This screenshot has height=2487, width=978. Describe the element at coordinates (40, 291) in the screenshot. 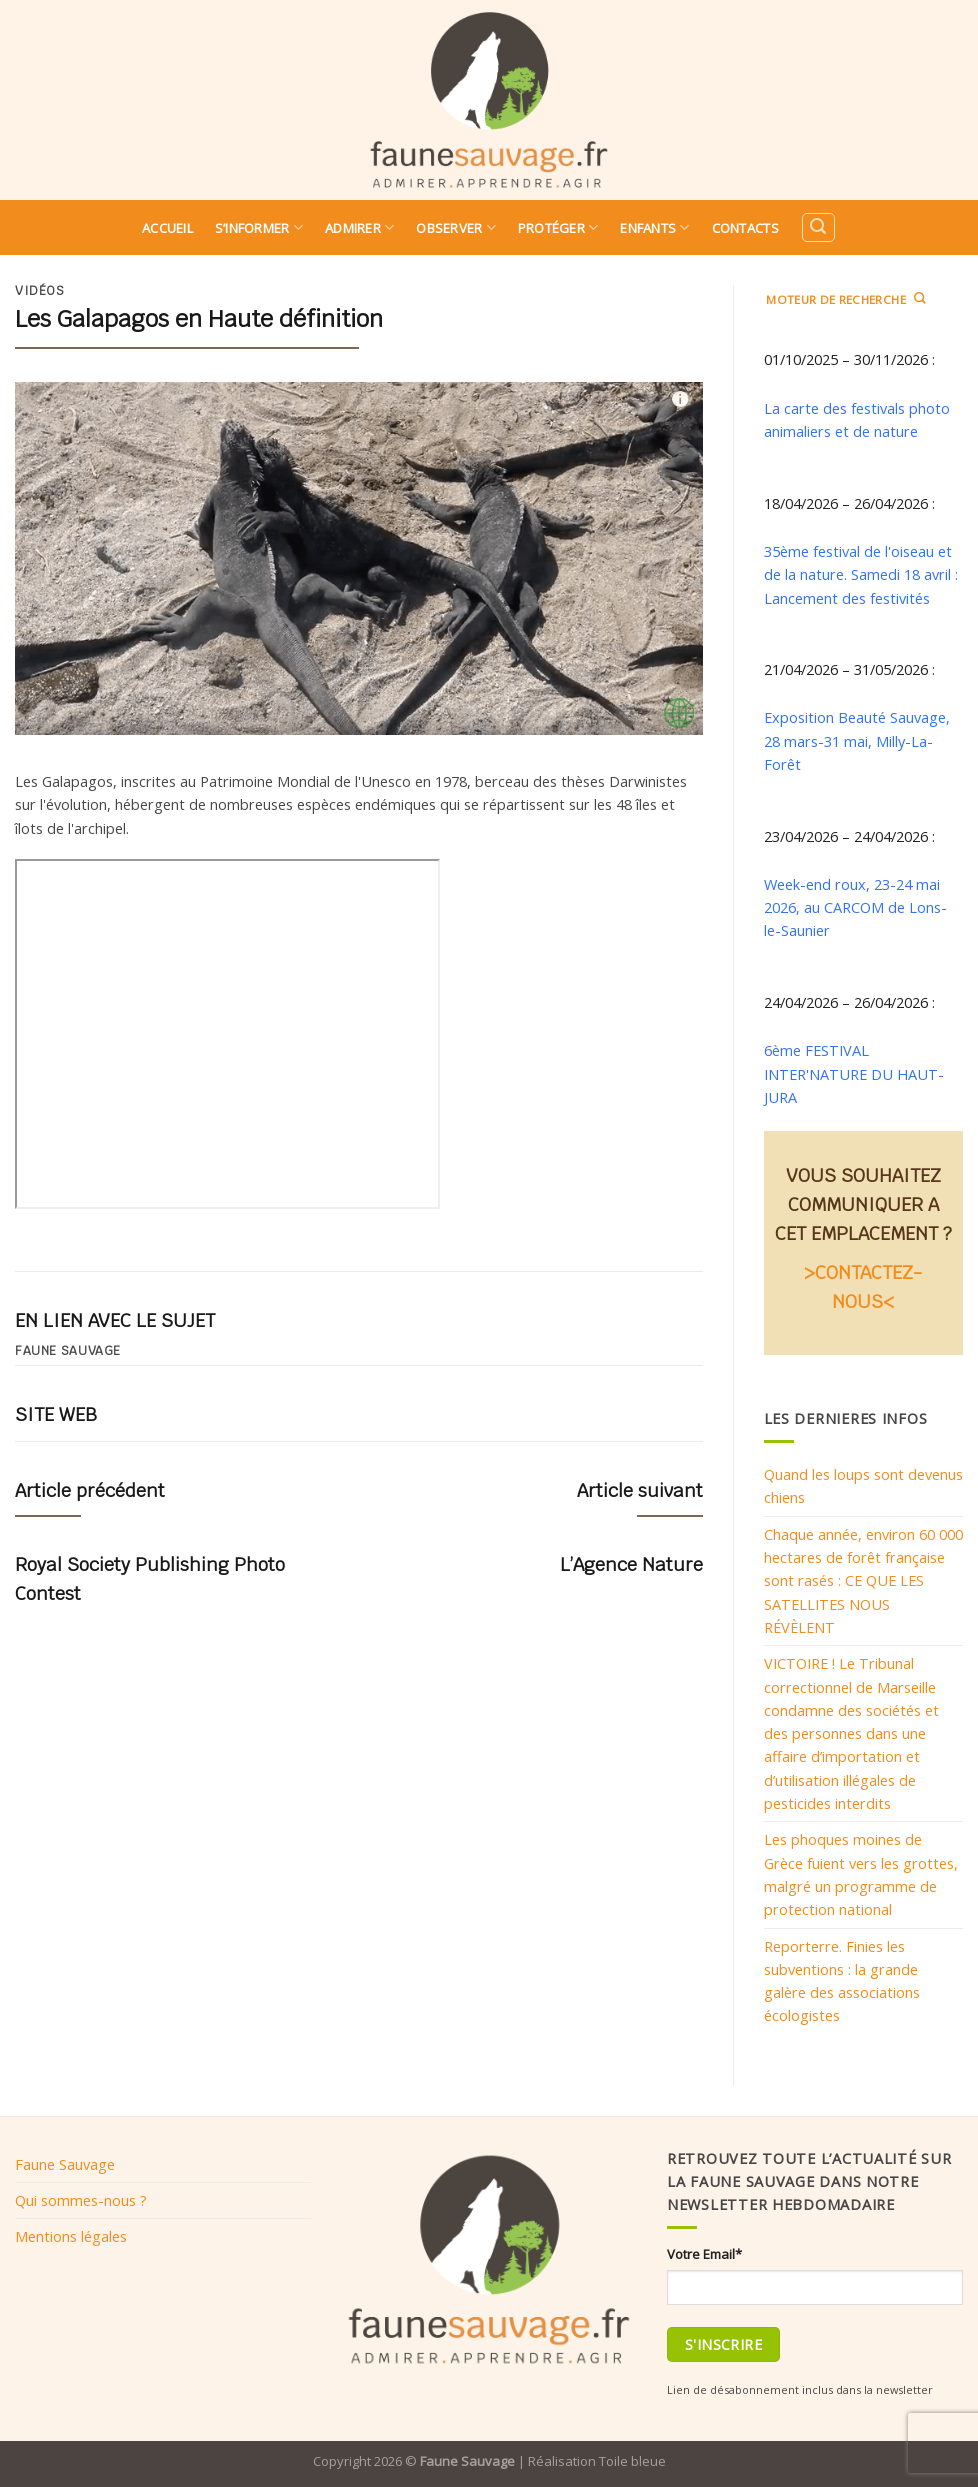

I see `Vidéos` at that location.